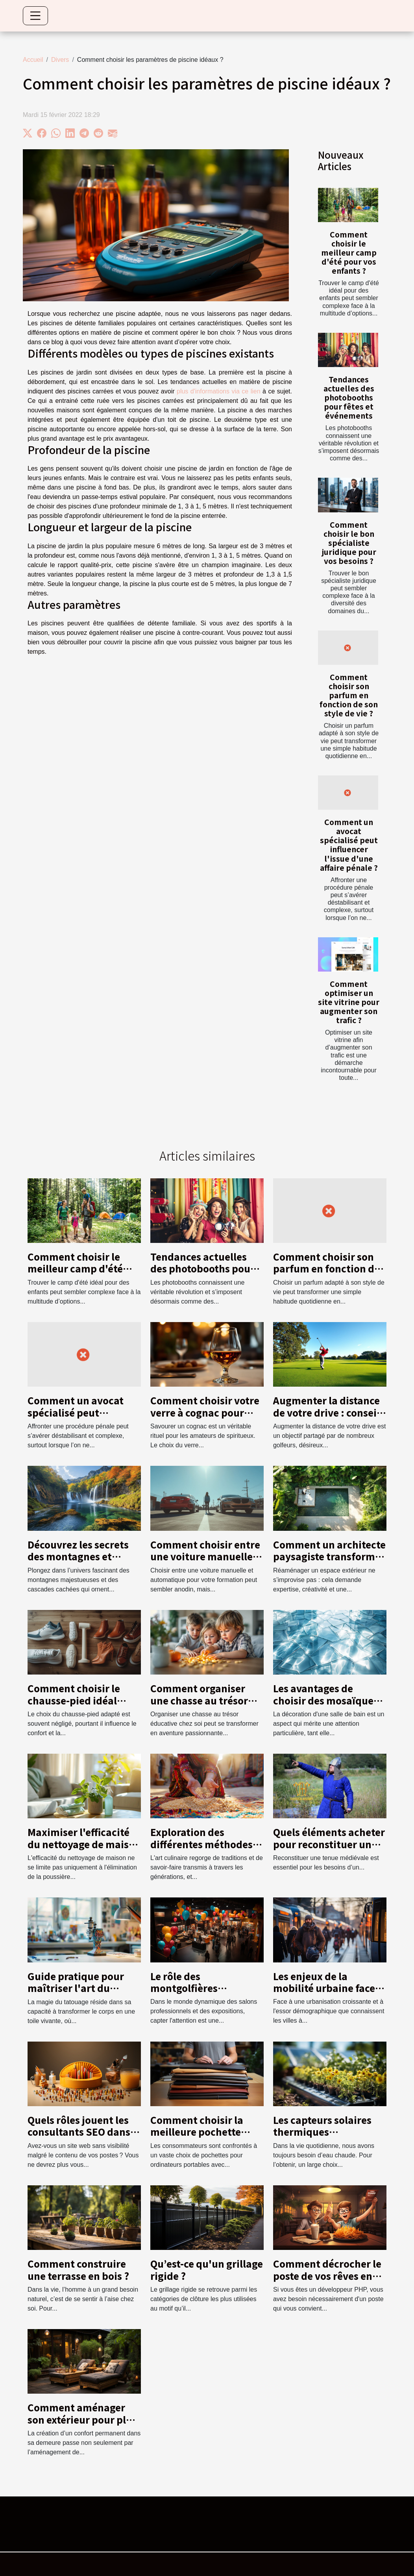 The height and width of the screenshot is (2576, 414). What do you see at coordinates (206, 2269) in the screenshot?
I see `Qu’est-ce qu'un grillage rigide ?` at bounding box center [206, 2269].